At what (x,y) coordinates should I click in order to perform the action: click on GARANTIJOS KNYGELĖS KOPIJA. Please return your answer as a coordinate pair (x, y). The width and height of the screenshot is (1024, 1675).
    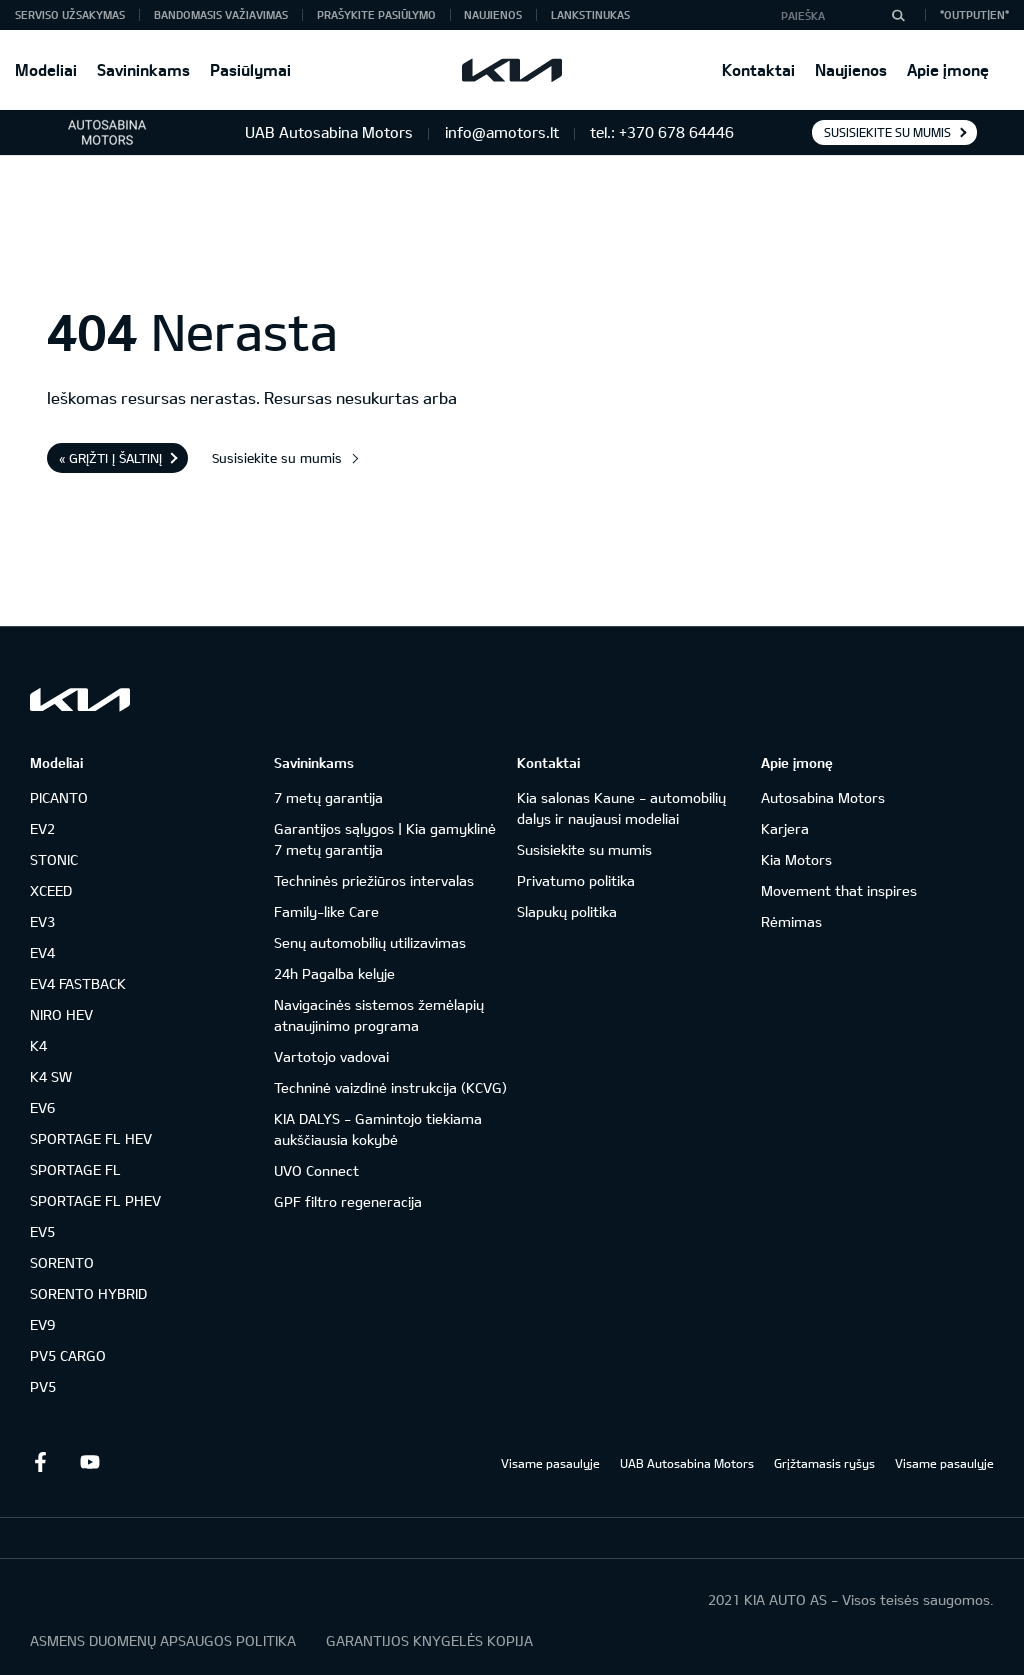
    Looking at the image, I should click on (429, 1640).